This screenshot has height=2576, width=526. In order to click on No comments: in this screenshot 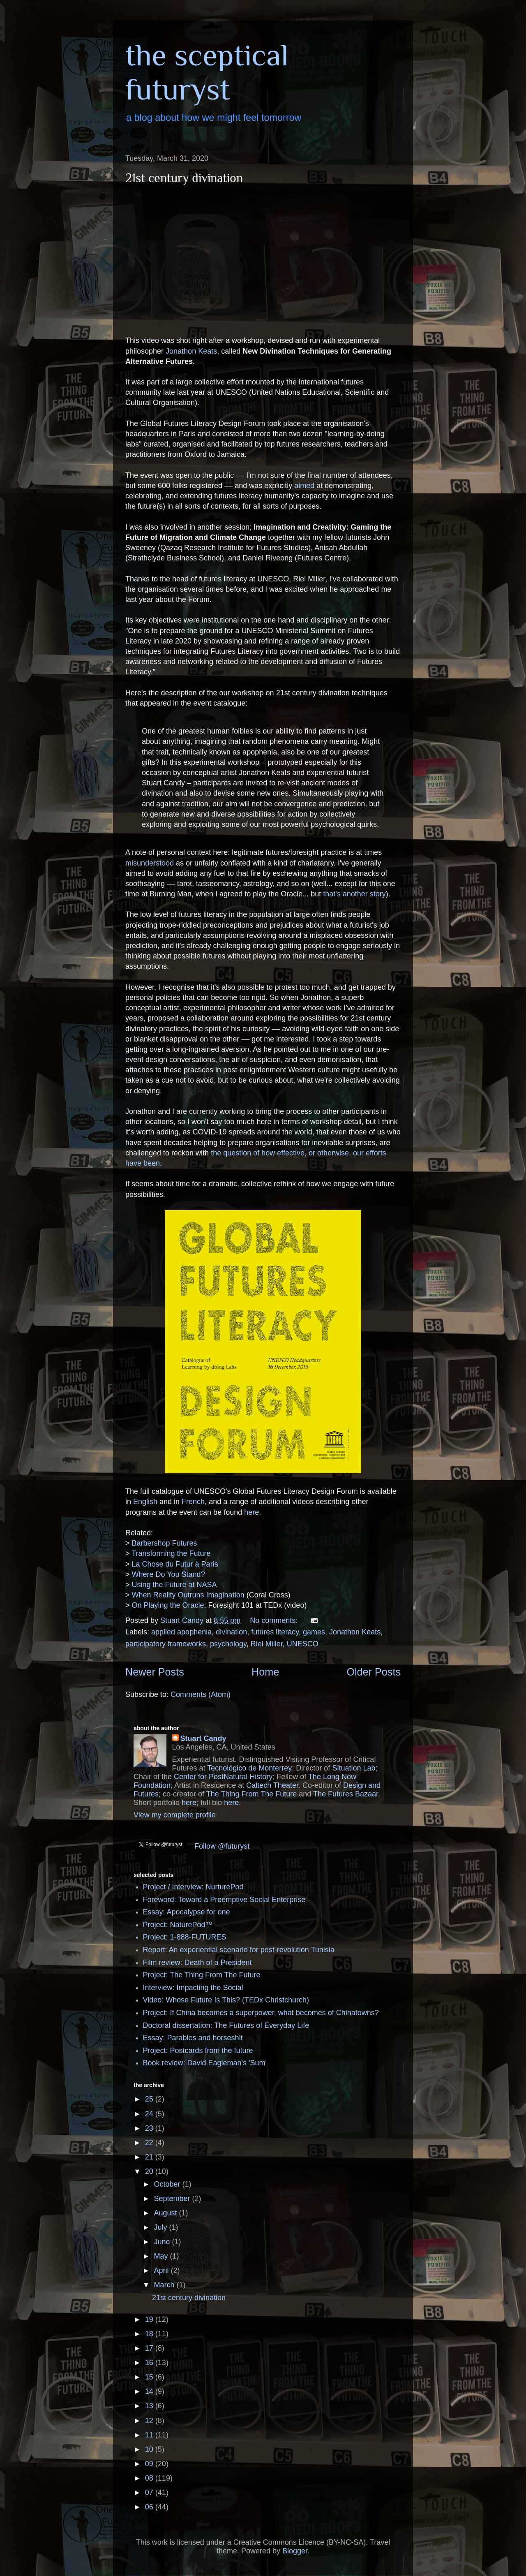, I will do `click(275, 1620)`.